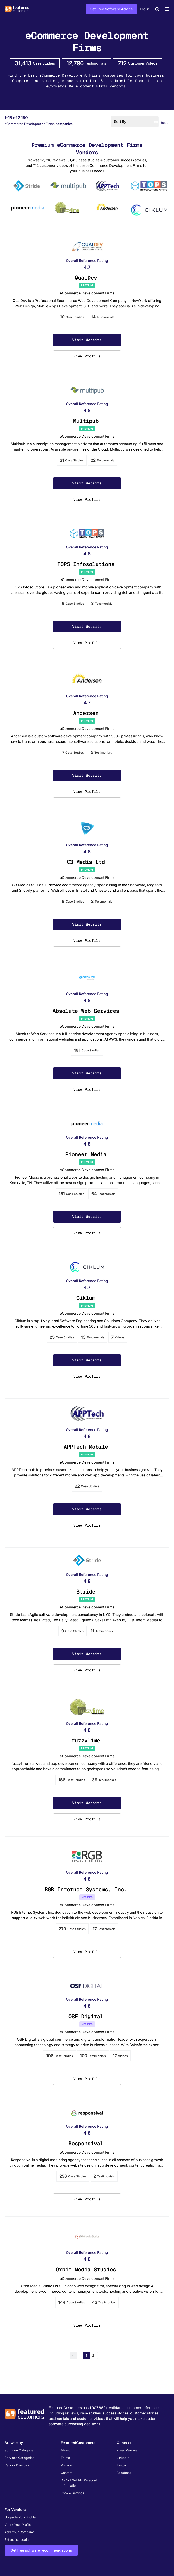  Describe the element at coordinates (17, 2465) in the screenshot. I see `Vendor Directory` at that location.